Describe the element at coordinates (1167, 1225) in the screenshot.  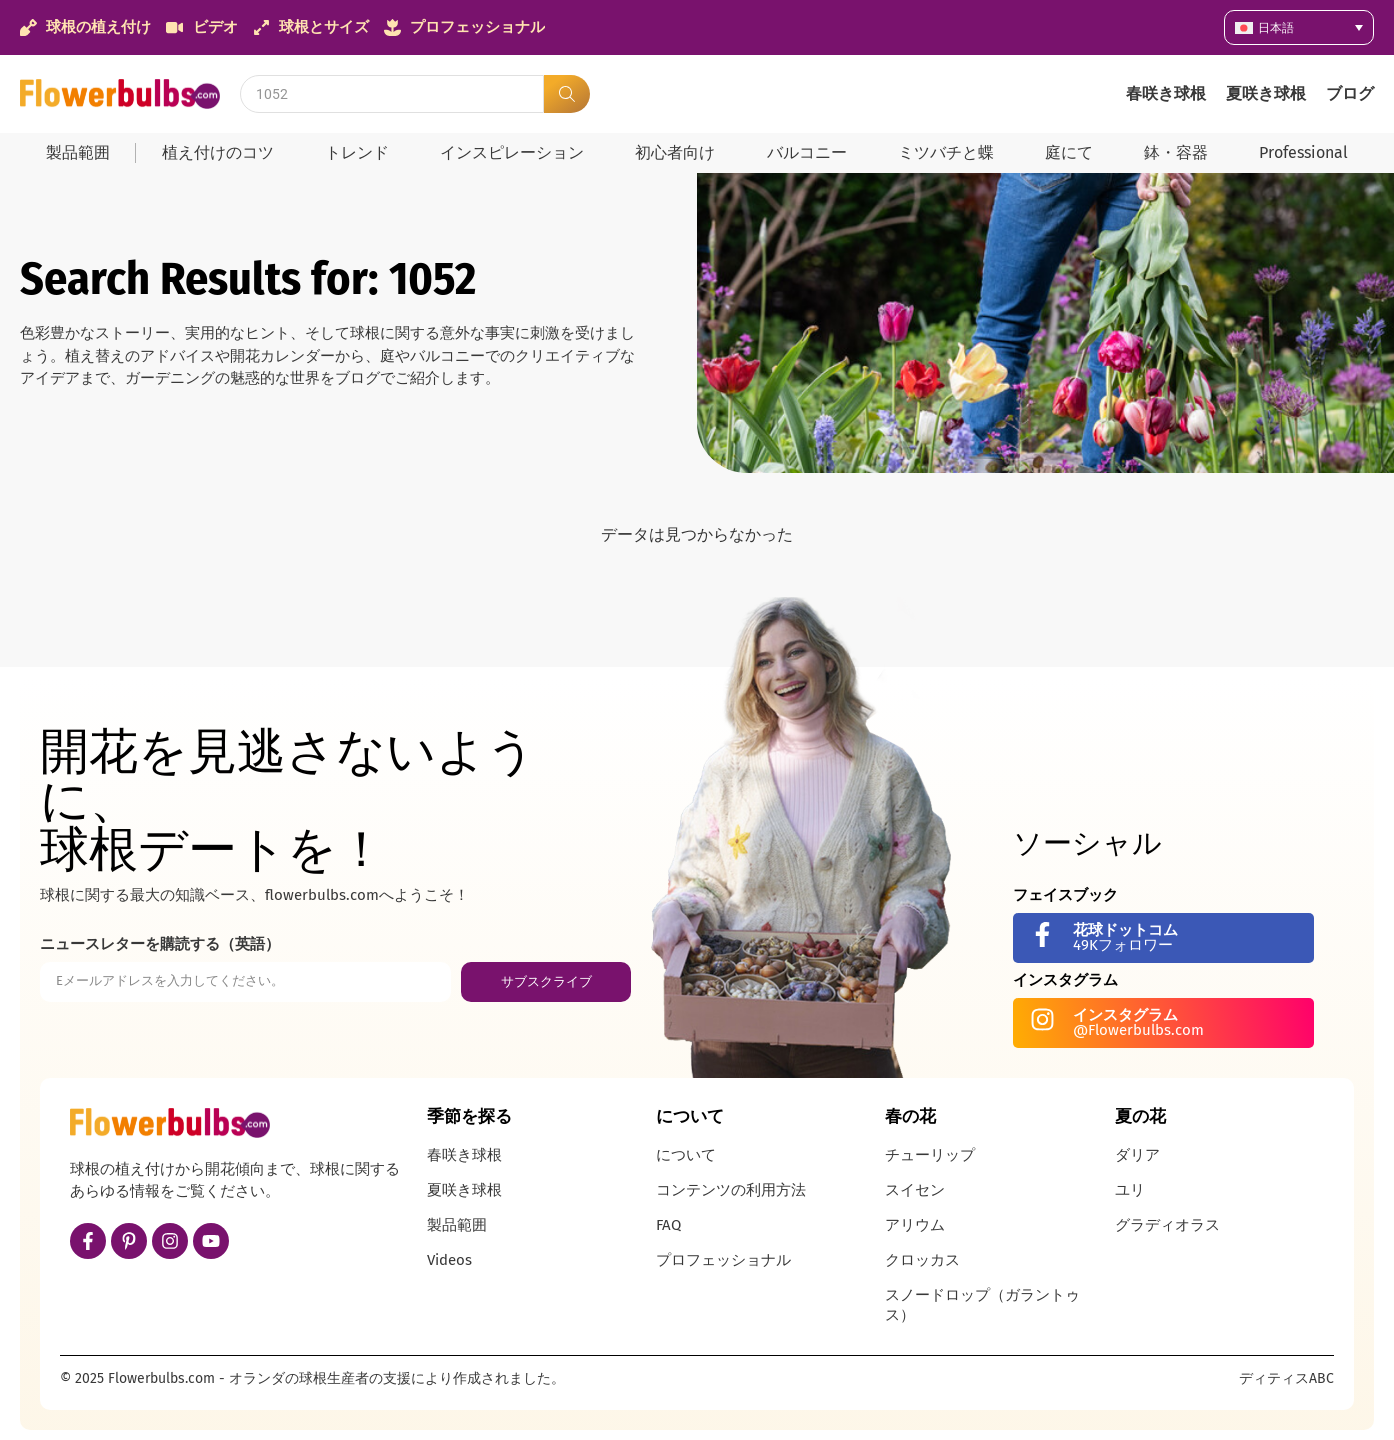
I see `グラディオラス` at that location.